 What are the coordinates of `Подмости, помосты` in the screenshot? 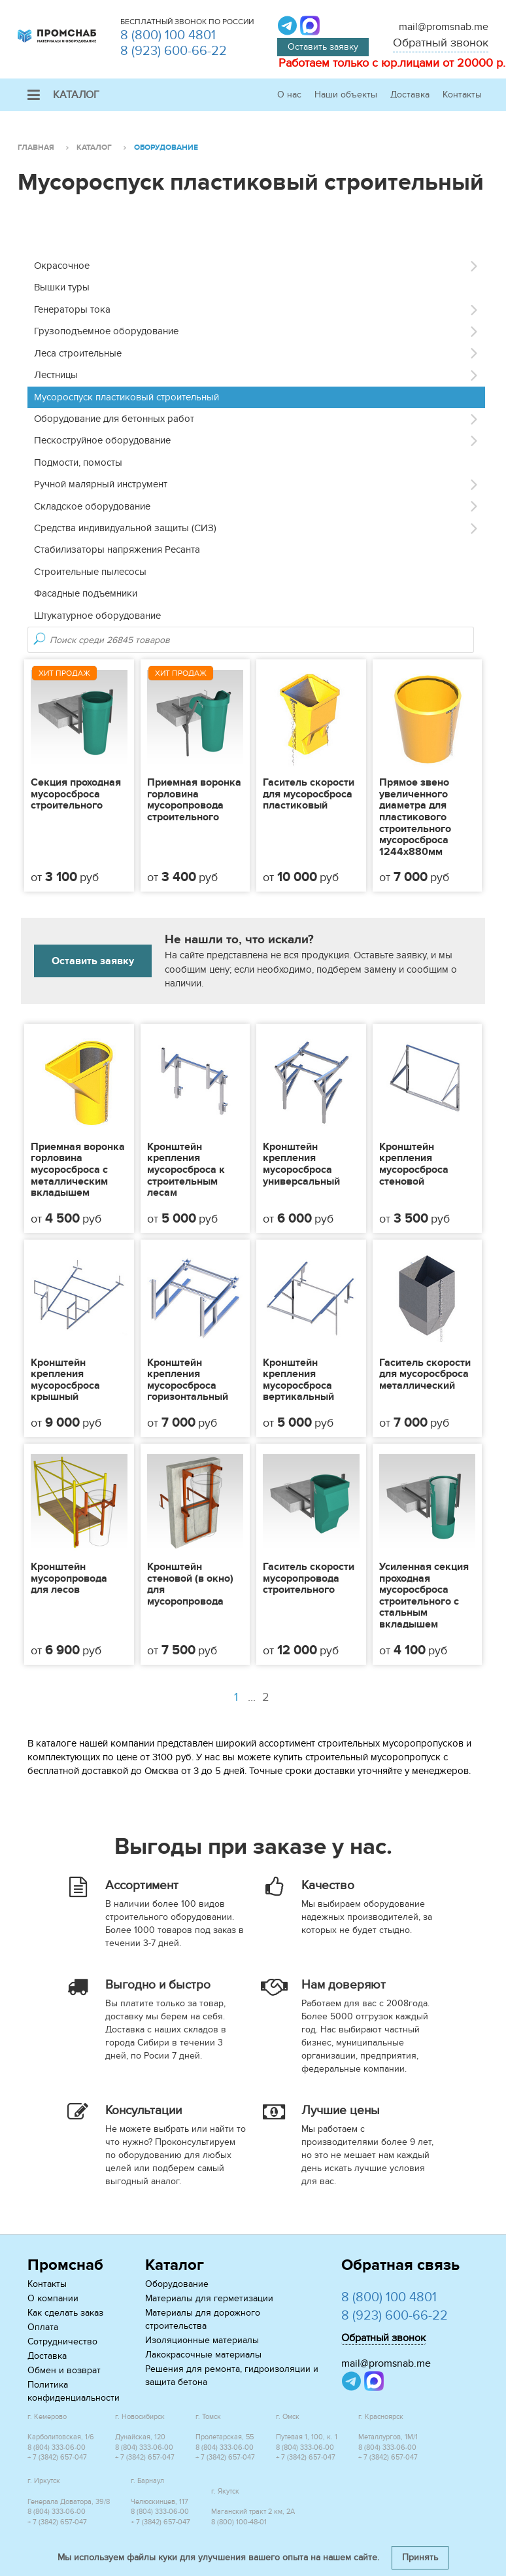 It's located at (78, 462).